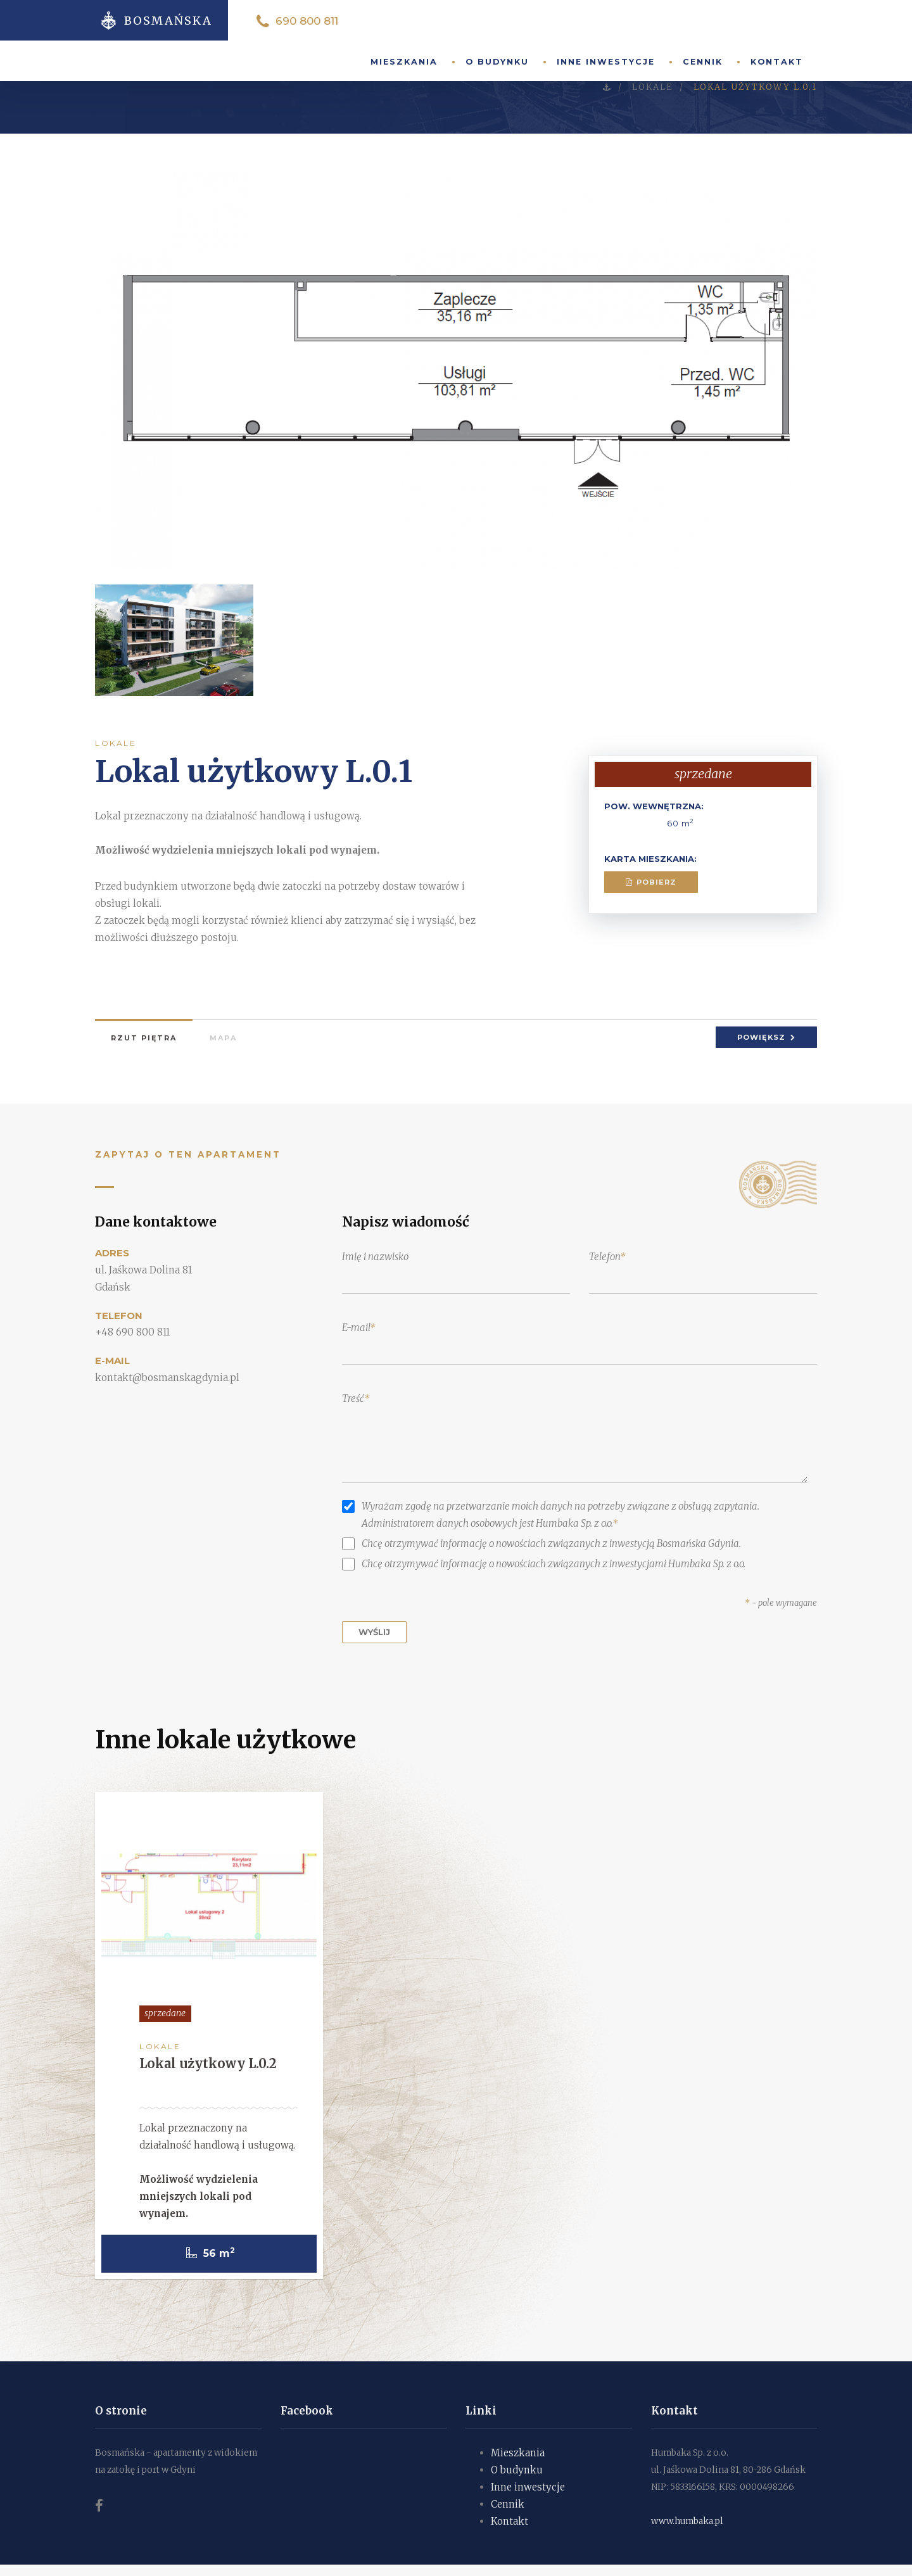  What do you see at coordinates (517, 2438) in the screenshot?
I see `O budynku` at bounding box center [517, 2438].